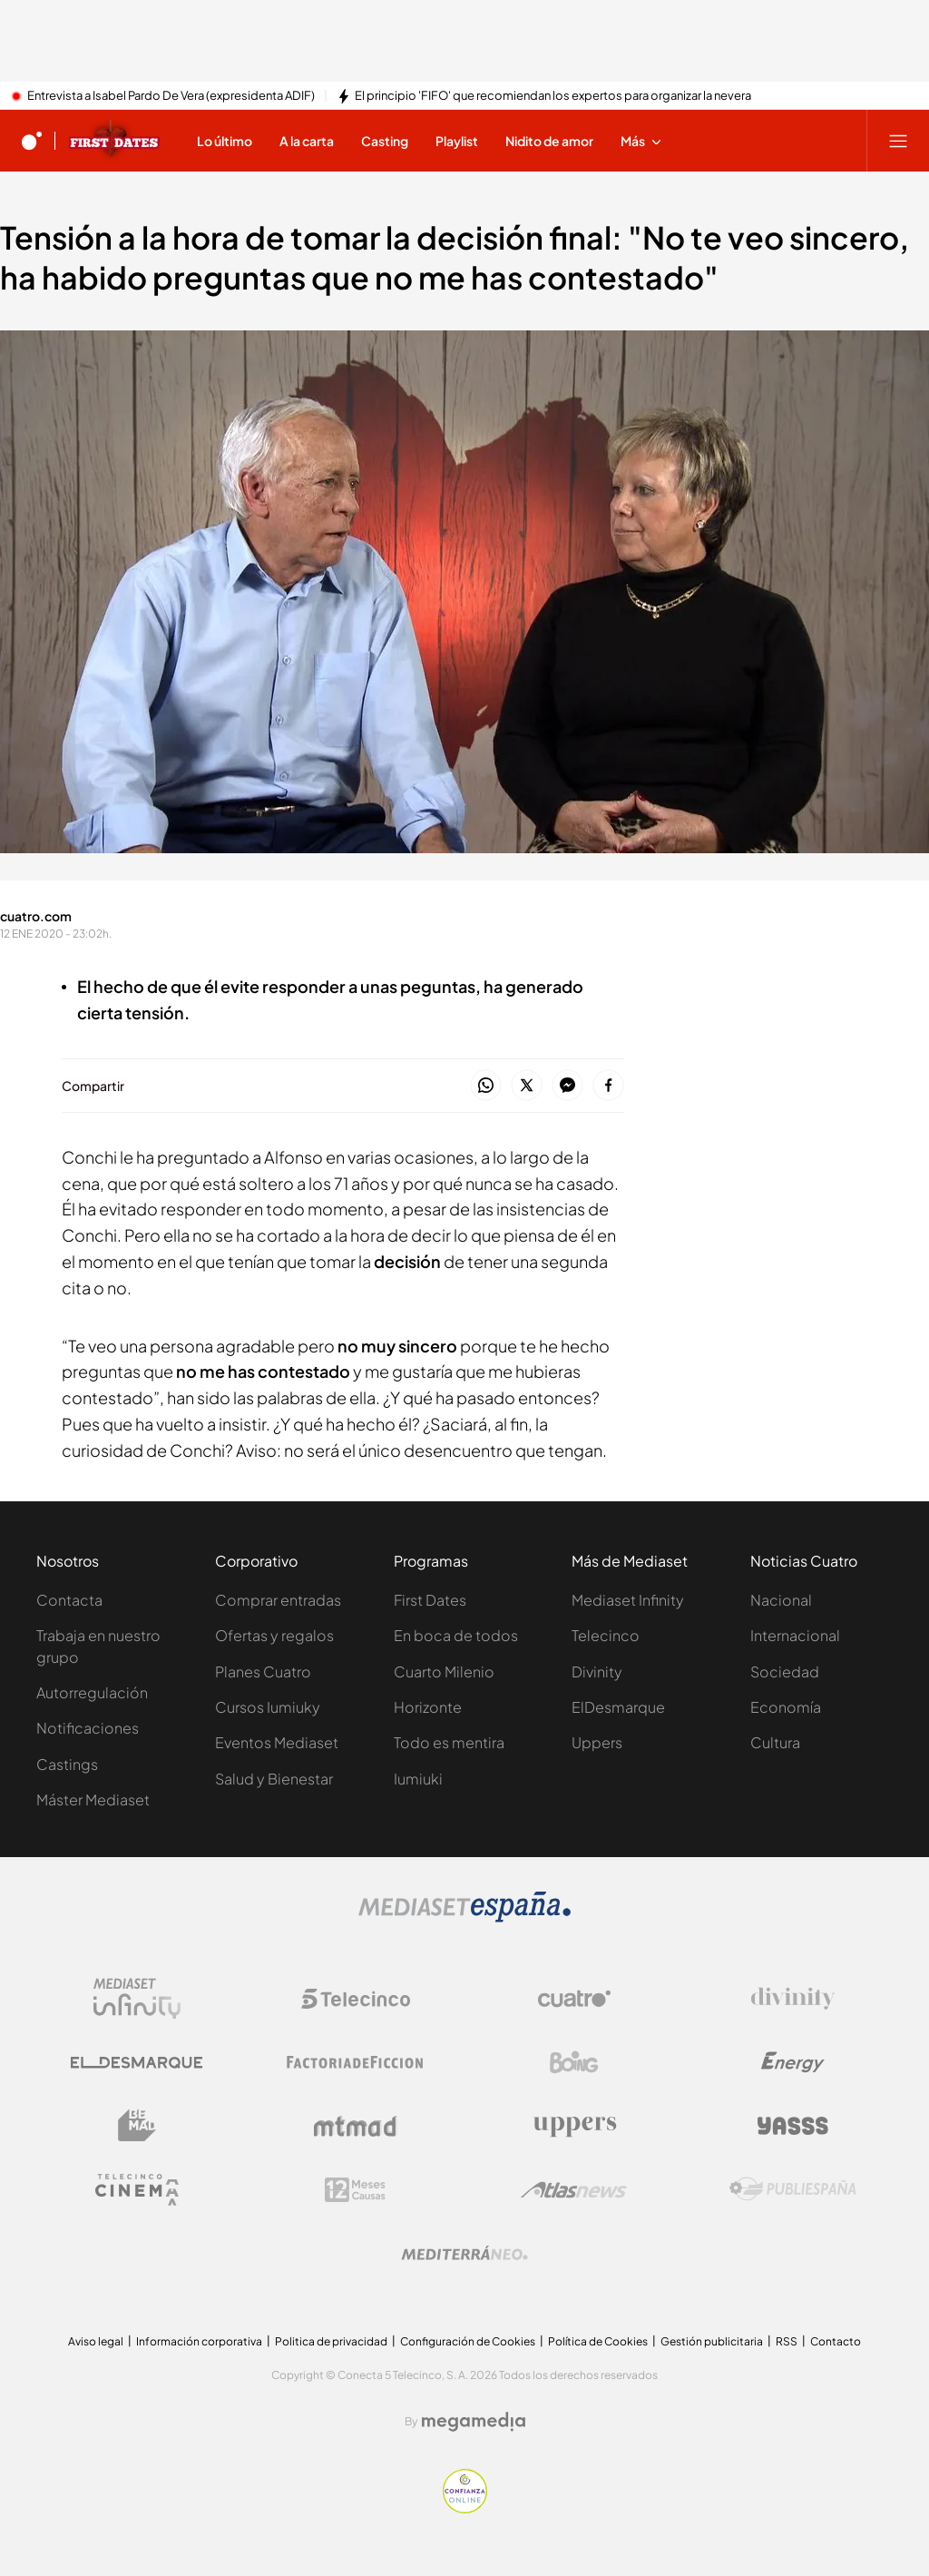  Describe the element at coordinates (598, 2341) in the screenshot. I see `Política de Cookies` at that location.